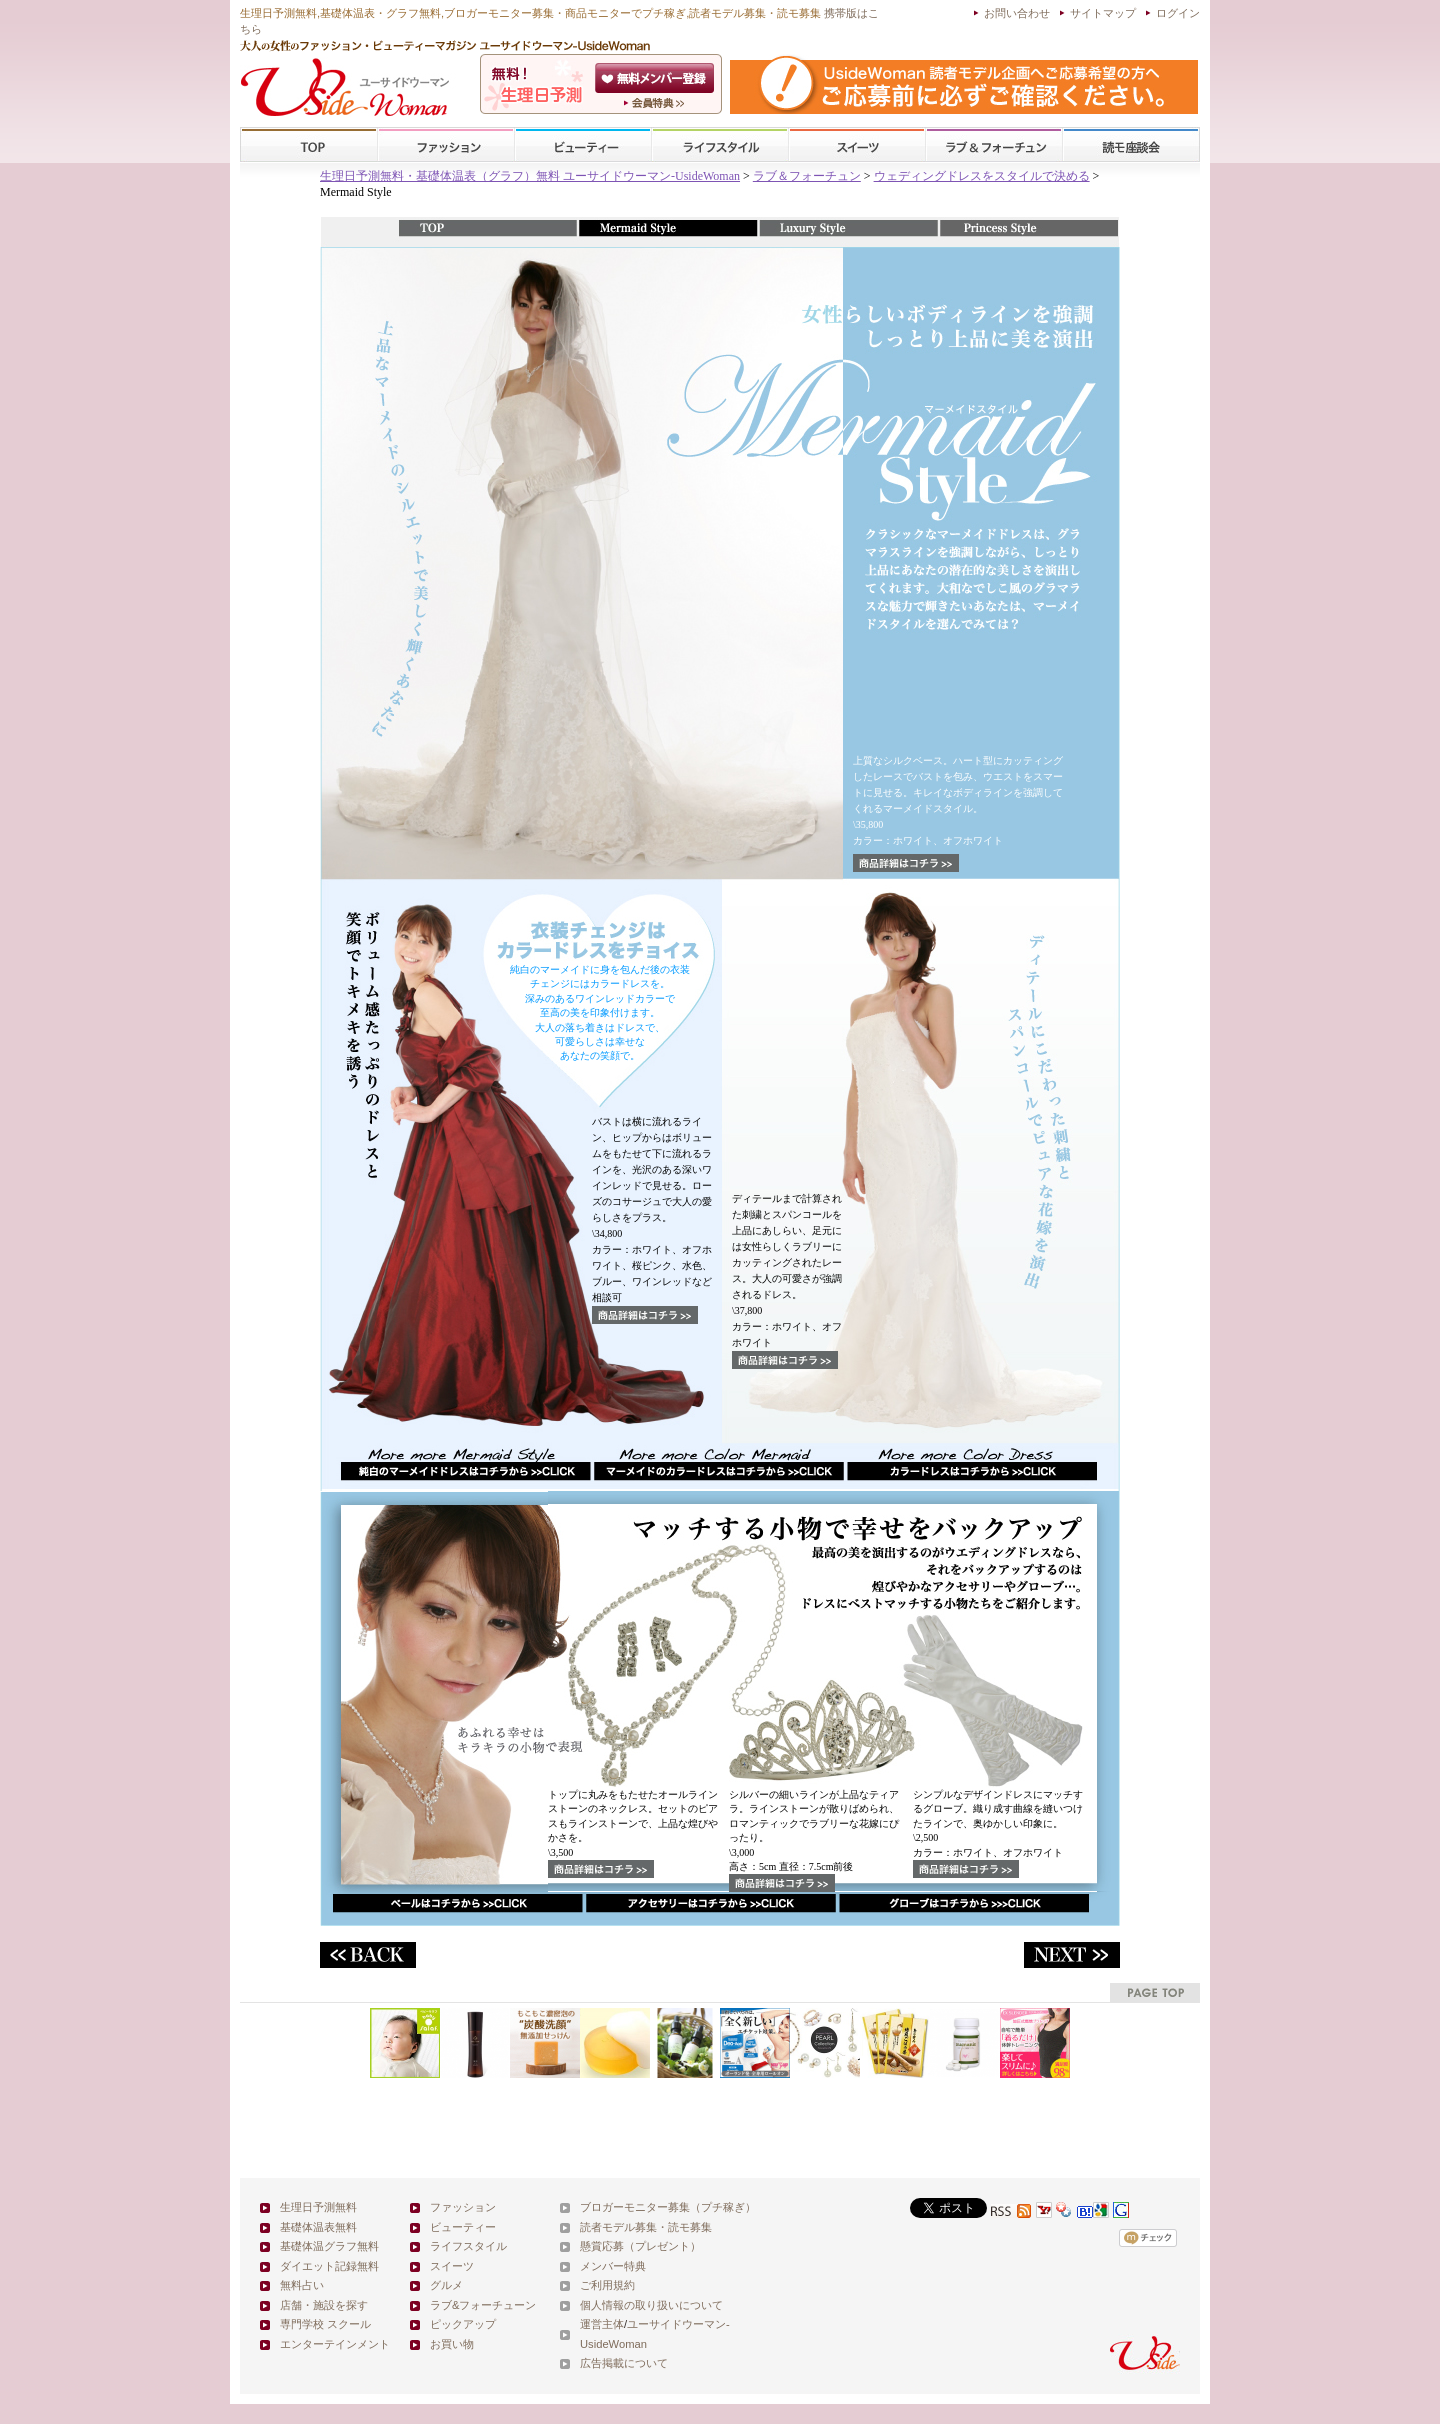 This screenshot has width=1440, height=2424. Describe the element at coordinates (446, 2285) in the screenshot. I see `グルメ` at that location.